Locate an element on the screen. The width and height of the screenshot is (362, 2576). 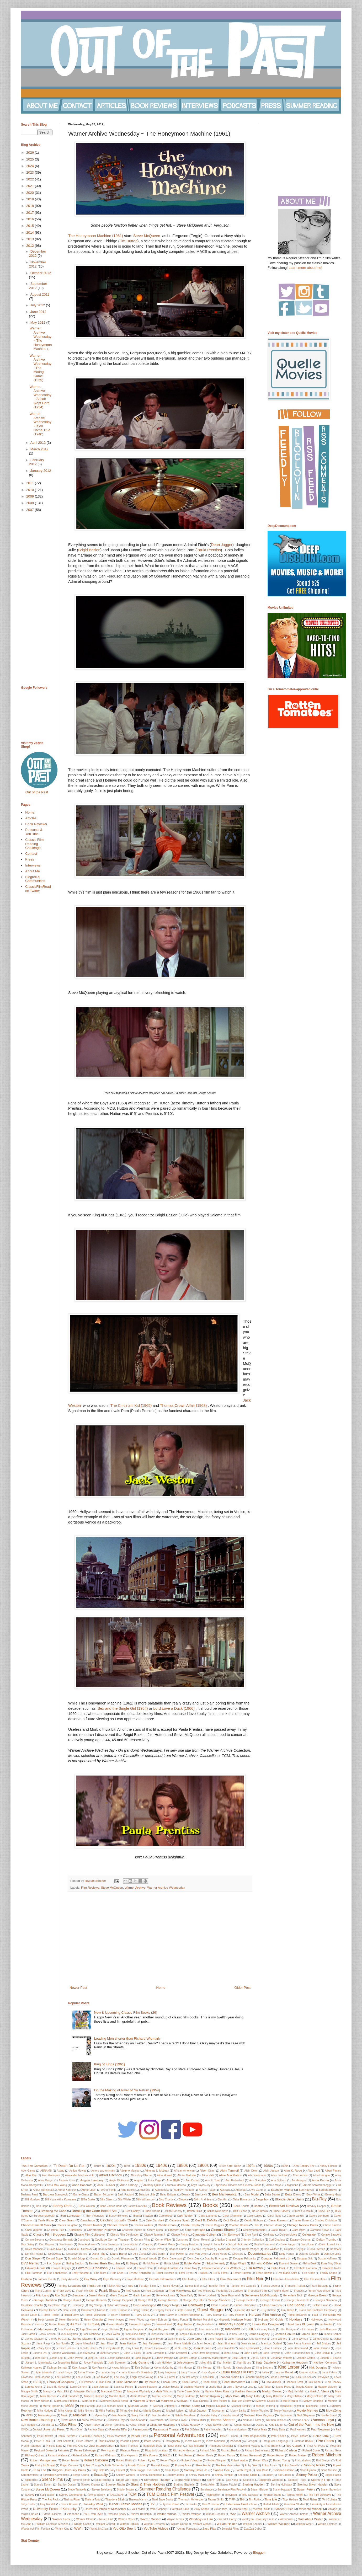
Warner Archive Wednesday is located at coordinates (166, 1887).